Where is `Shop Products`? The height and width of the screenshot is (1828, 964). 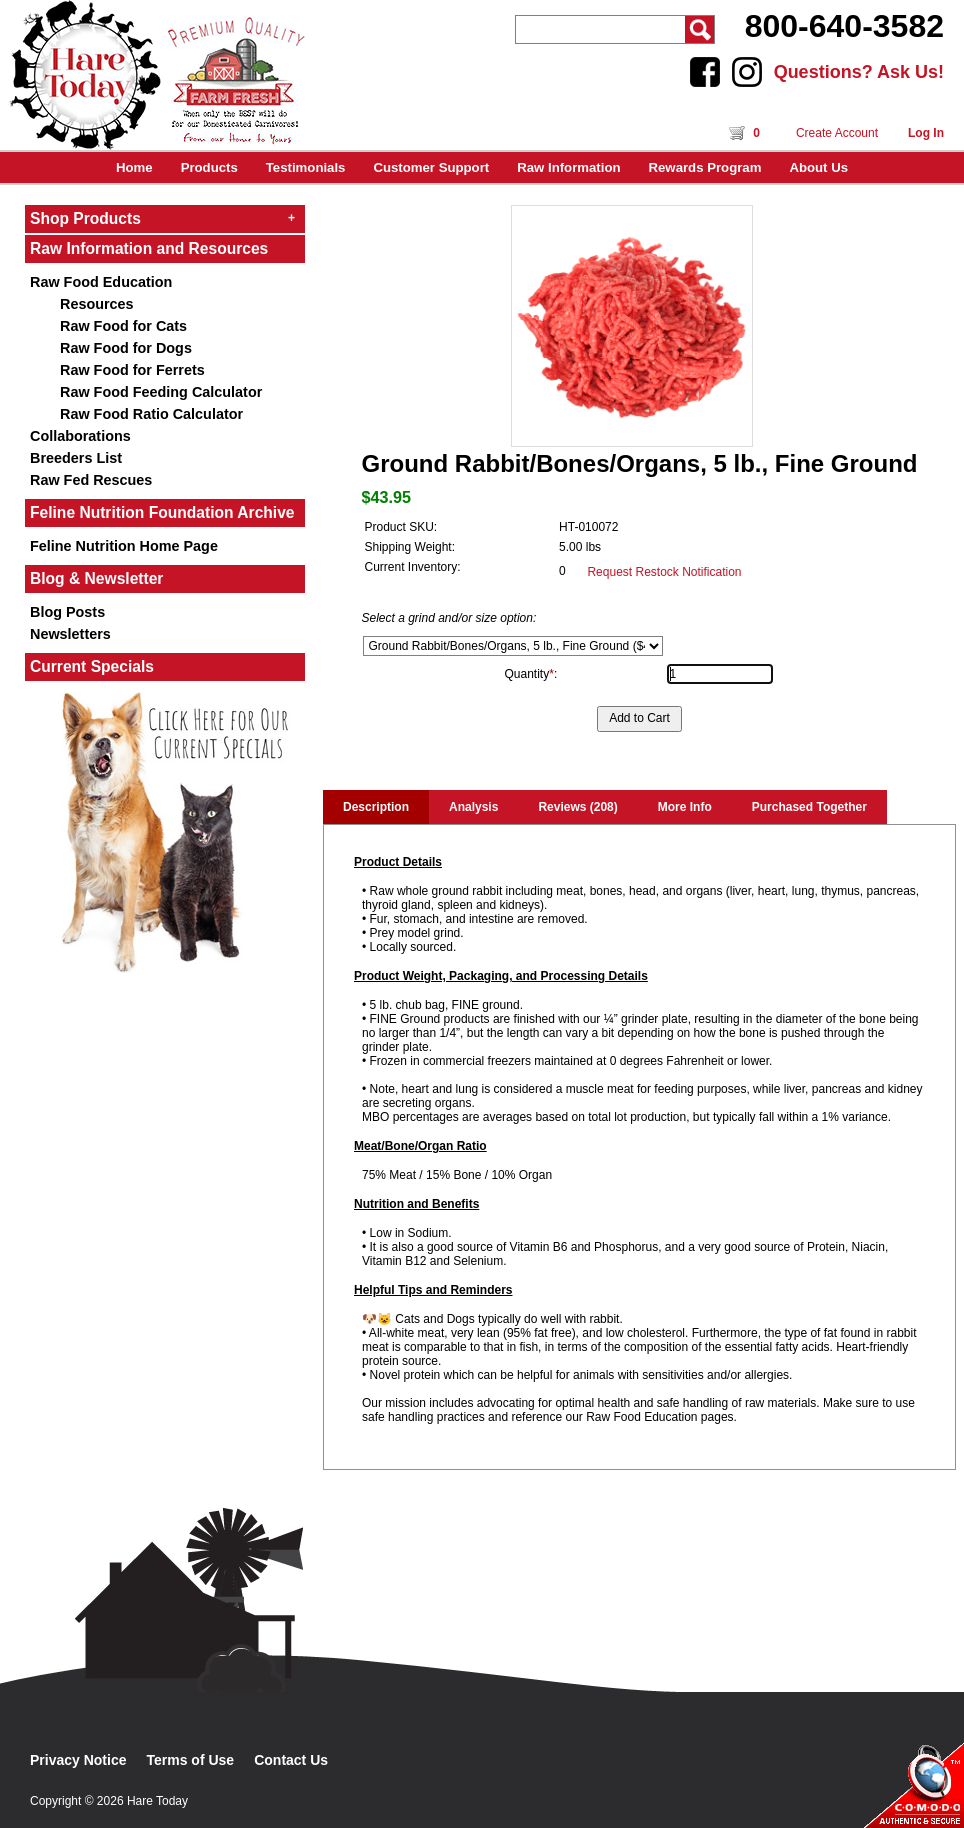 Shop Products is located at coordinates (162, 218).